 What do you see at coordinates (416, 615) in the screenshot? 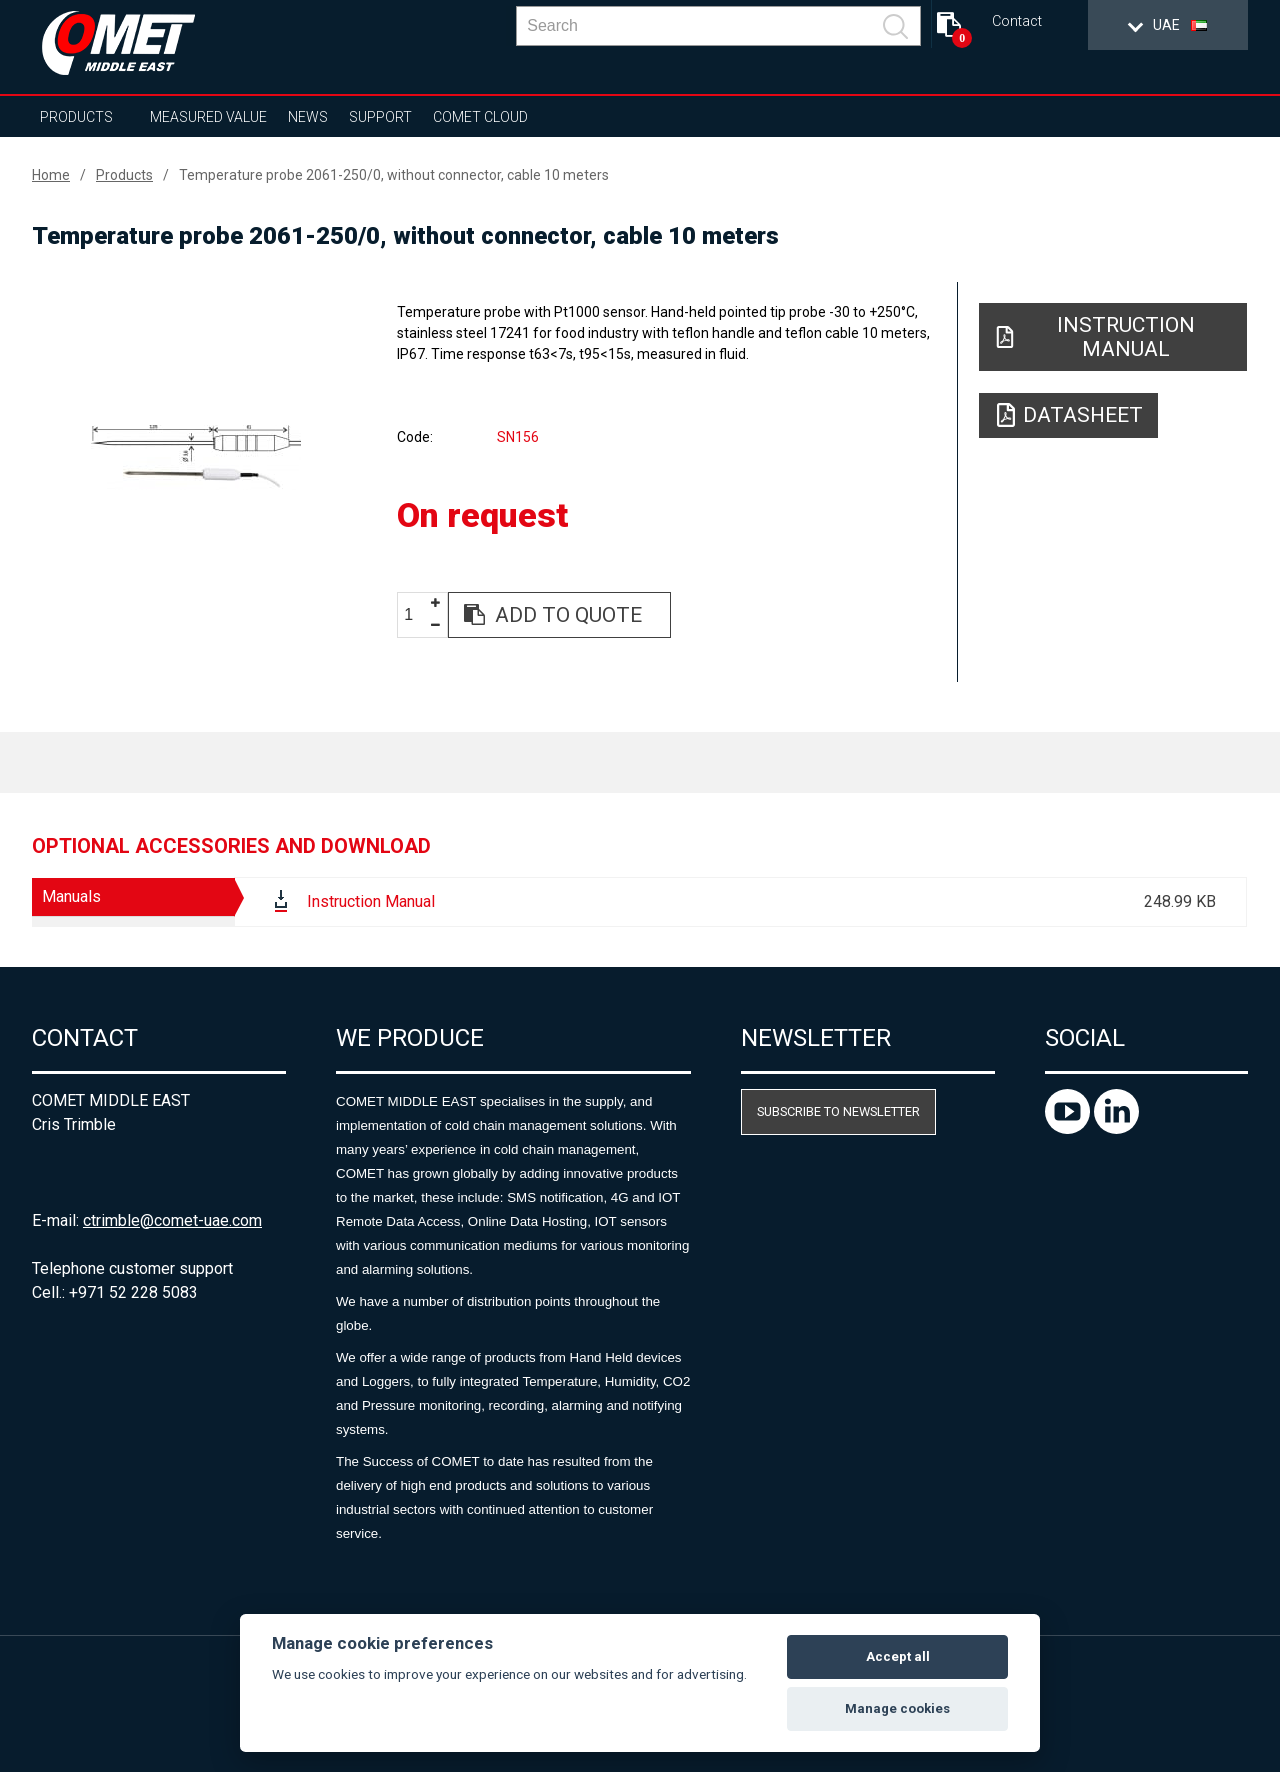
I see `[spinbutton]` at bounding box center [416, 615].